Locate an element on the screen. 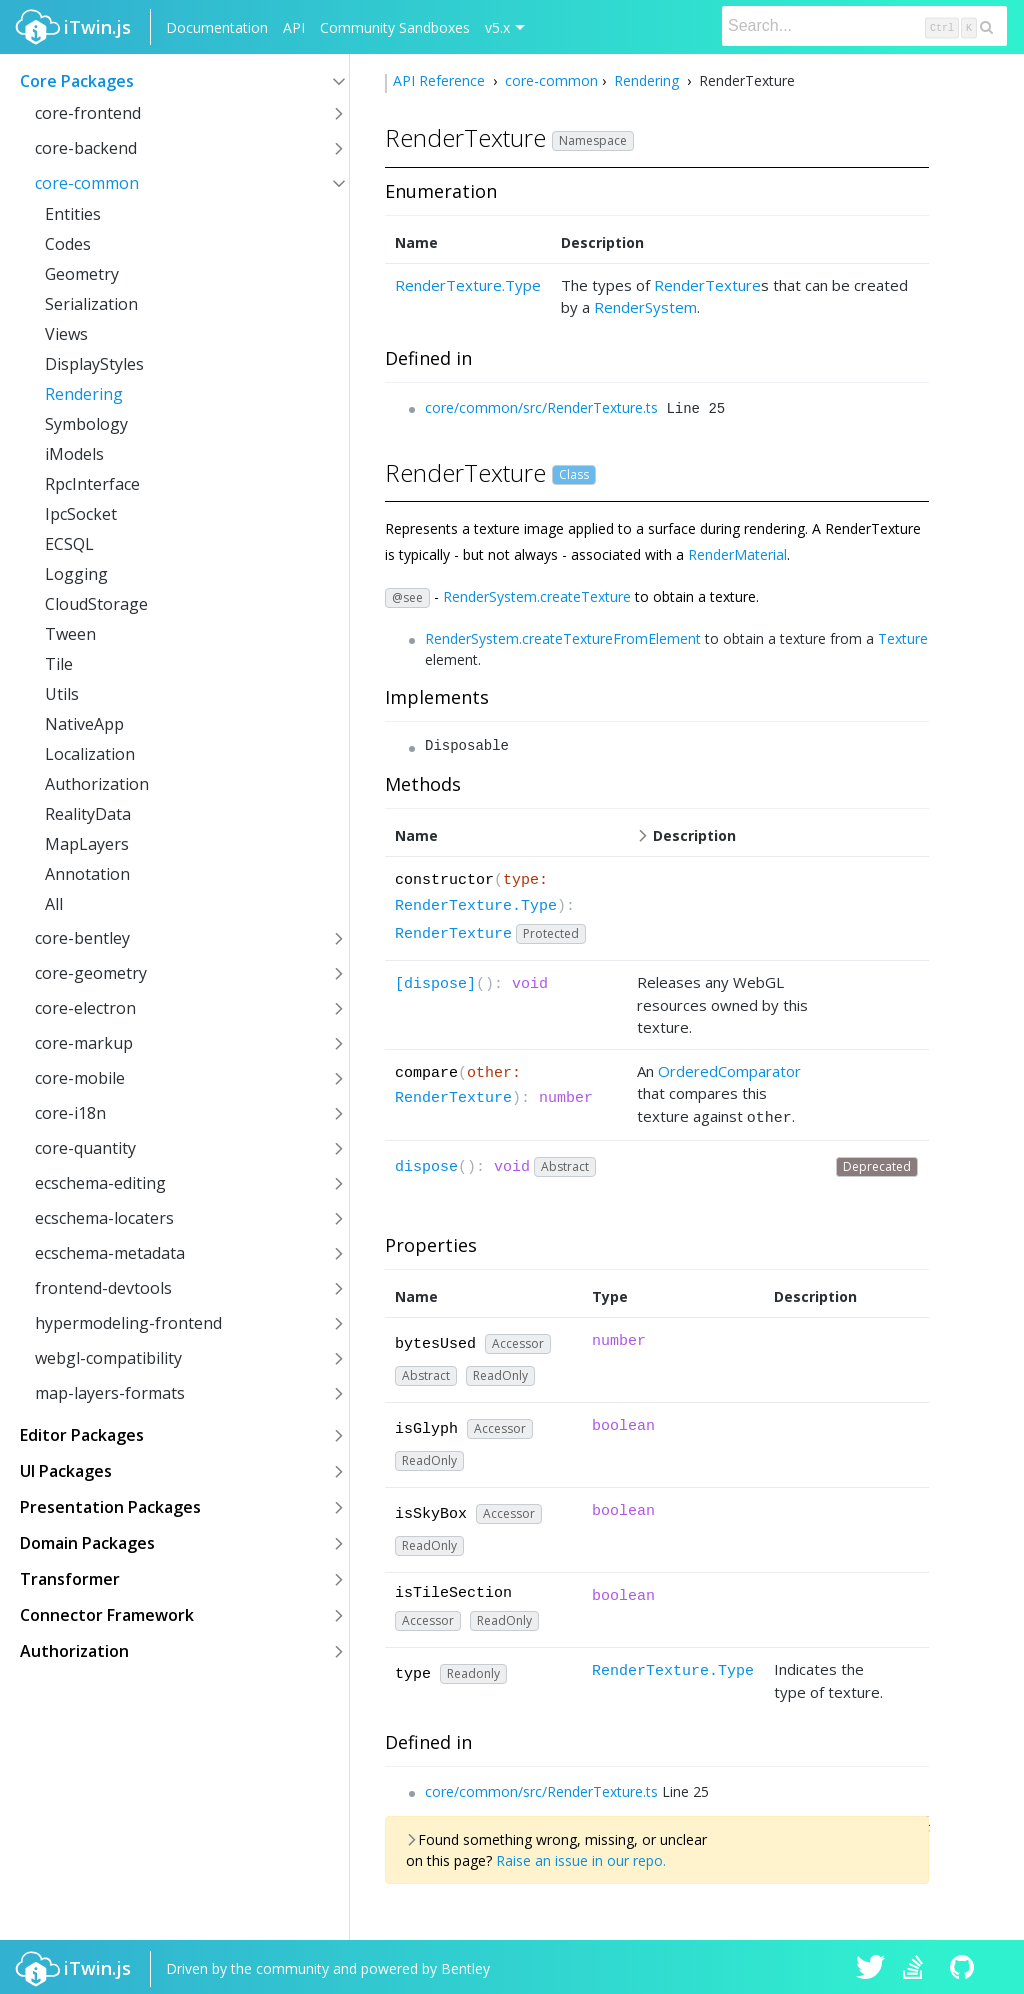 The image size is (1024, 1994). NativeApp is located at coordinates (84, 724).